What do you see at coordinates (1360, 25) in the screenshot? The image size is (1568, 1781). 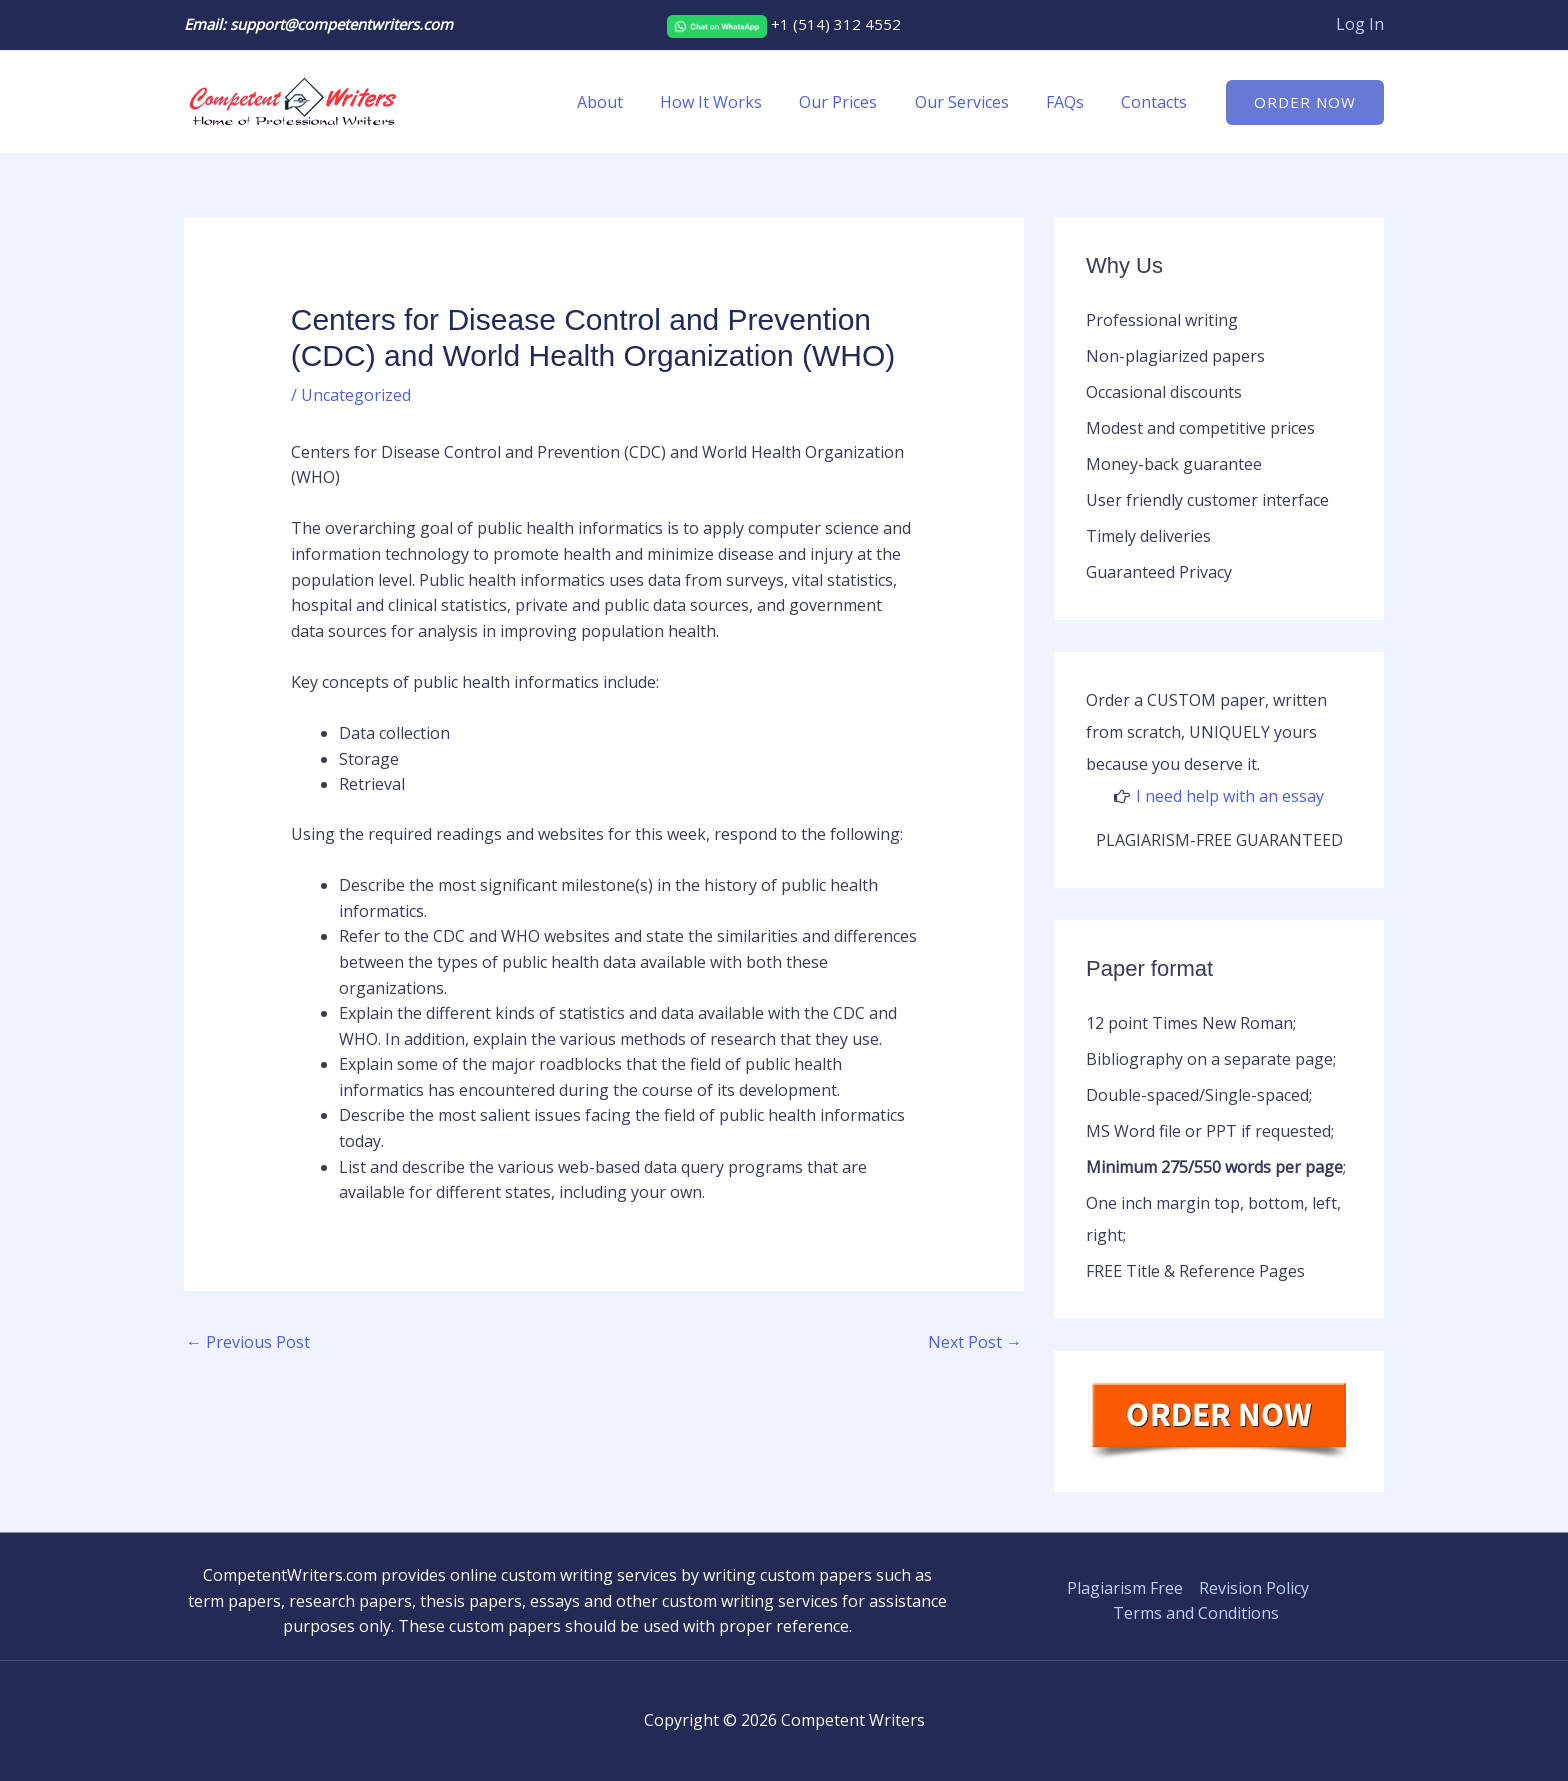 I see `[Account icon link]` at bounding box center [1360, 25].